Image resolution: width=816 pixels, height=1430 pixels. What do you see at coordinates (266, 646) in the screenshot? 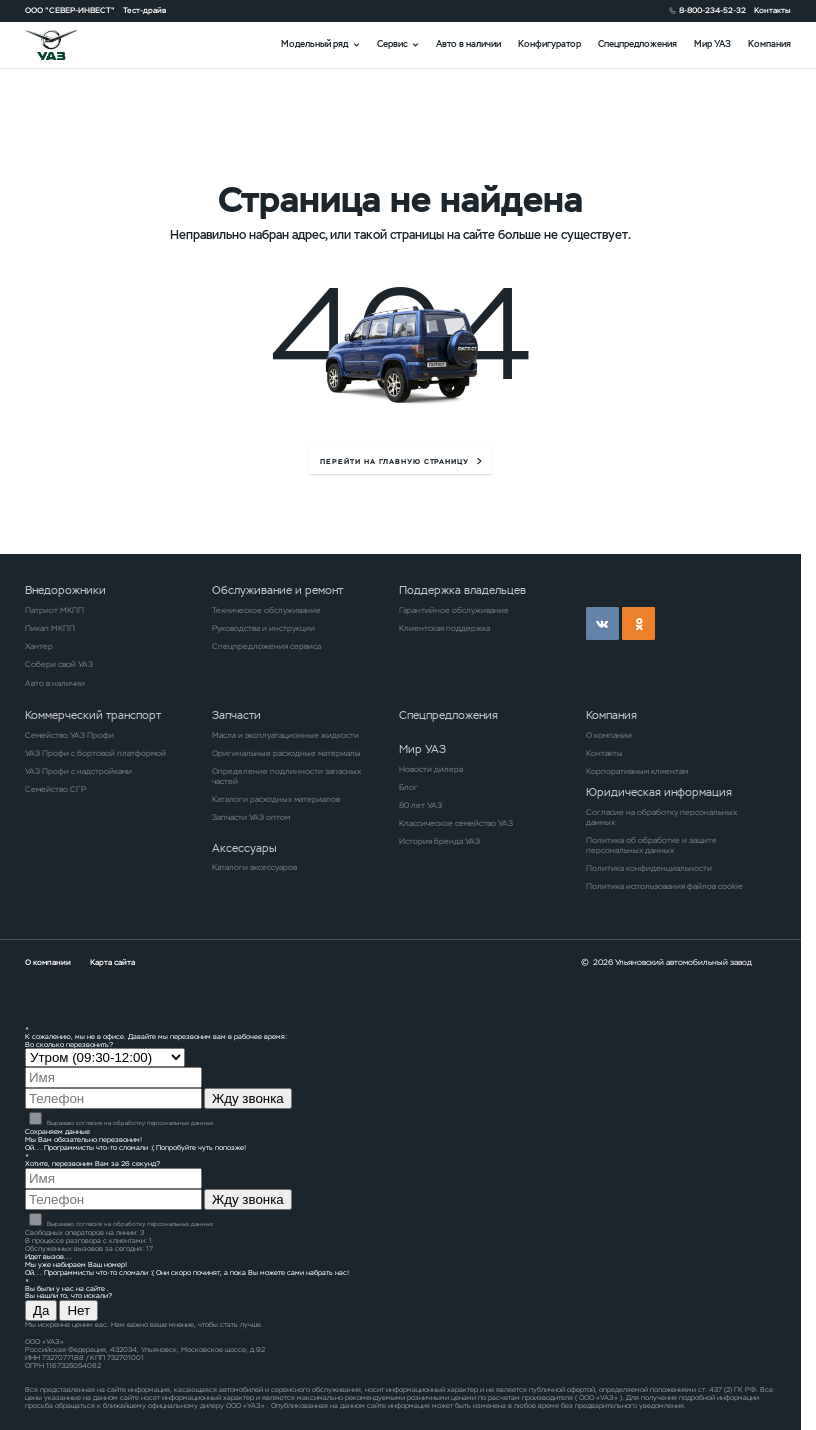
I see `Спецпредложения сервиса` at bounding box center [266, 646].